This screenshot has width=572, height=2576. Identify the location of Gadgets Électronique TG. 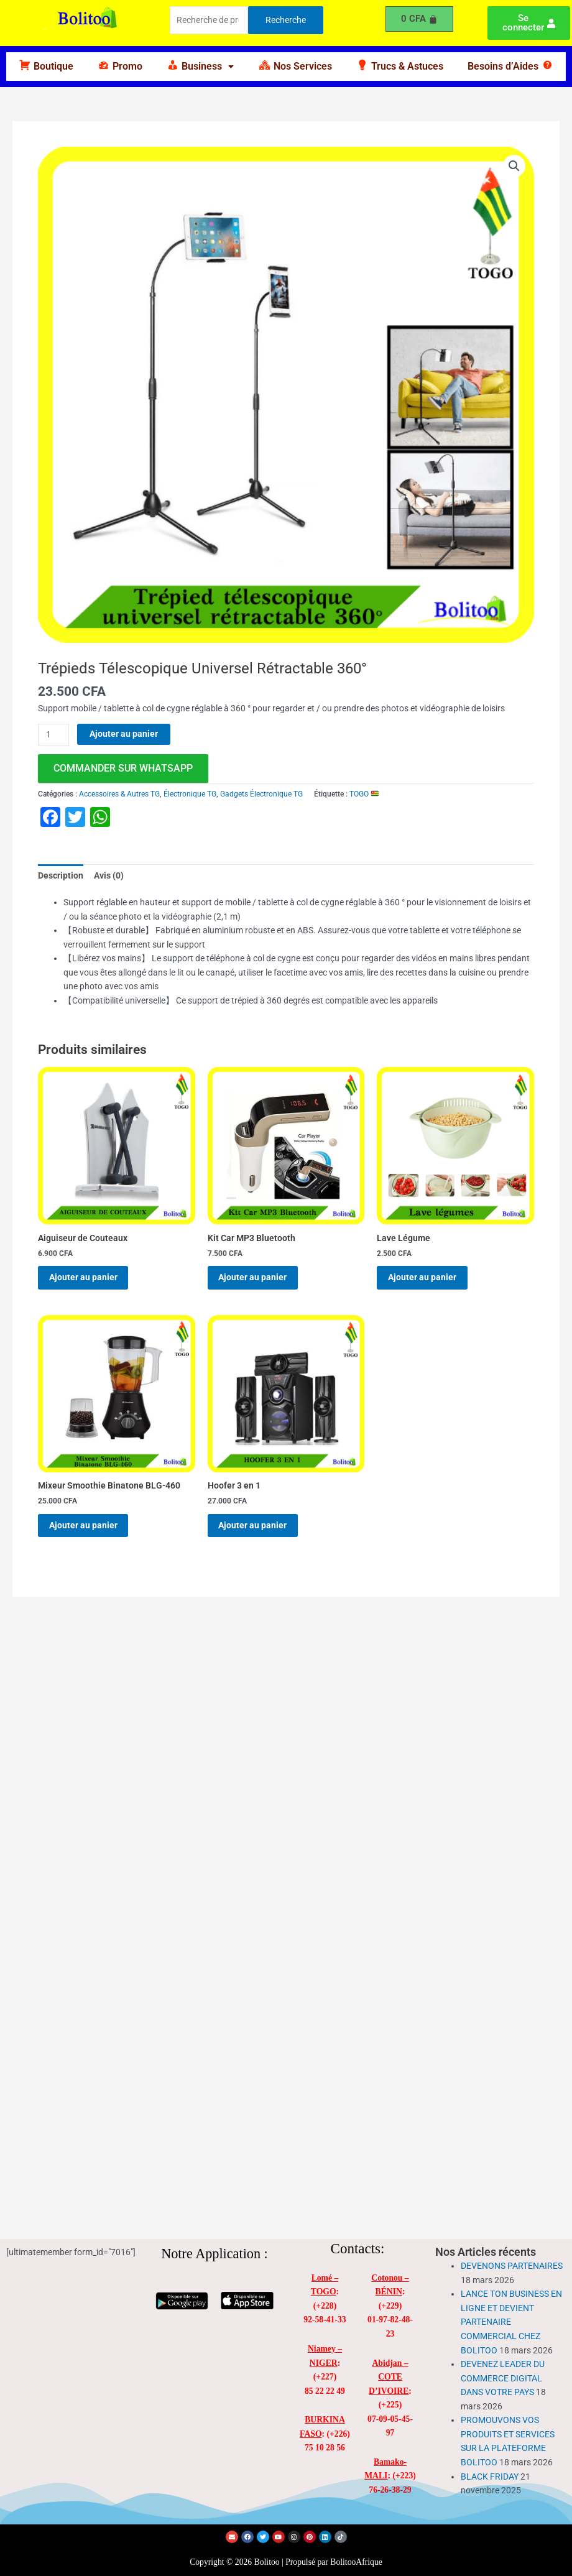
(261, 794).